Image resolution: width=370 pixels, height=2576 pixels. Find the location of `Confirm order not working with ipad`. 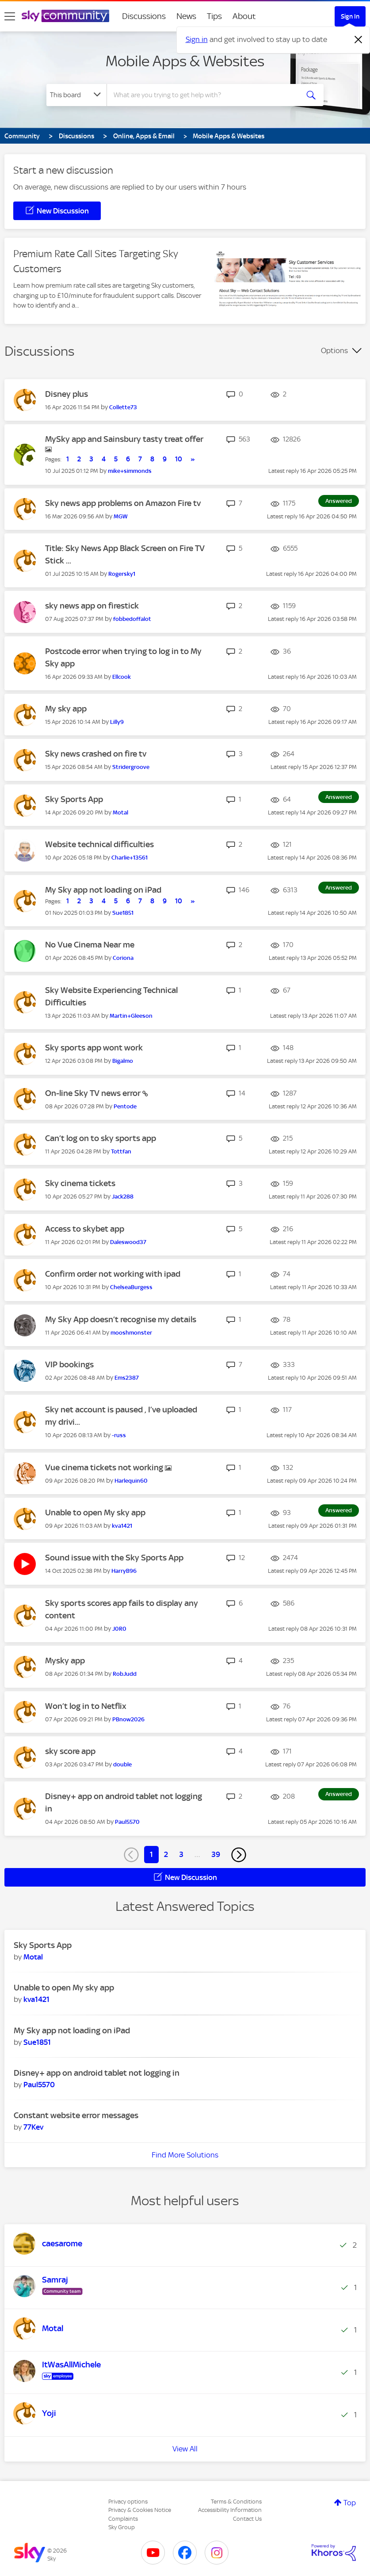

Confirm order not working with ipad is located at coordinates (112, 1274).